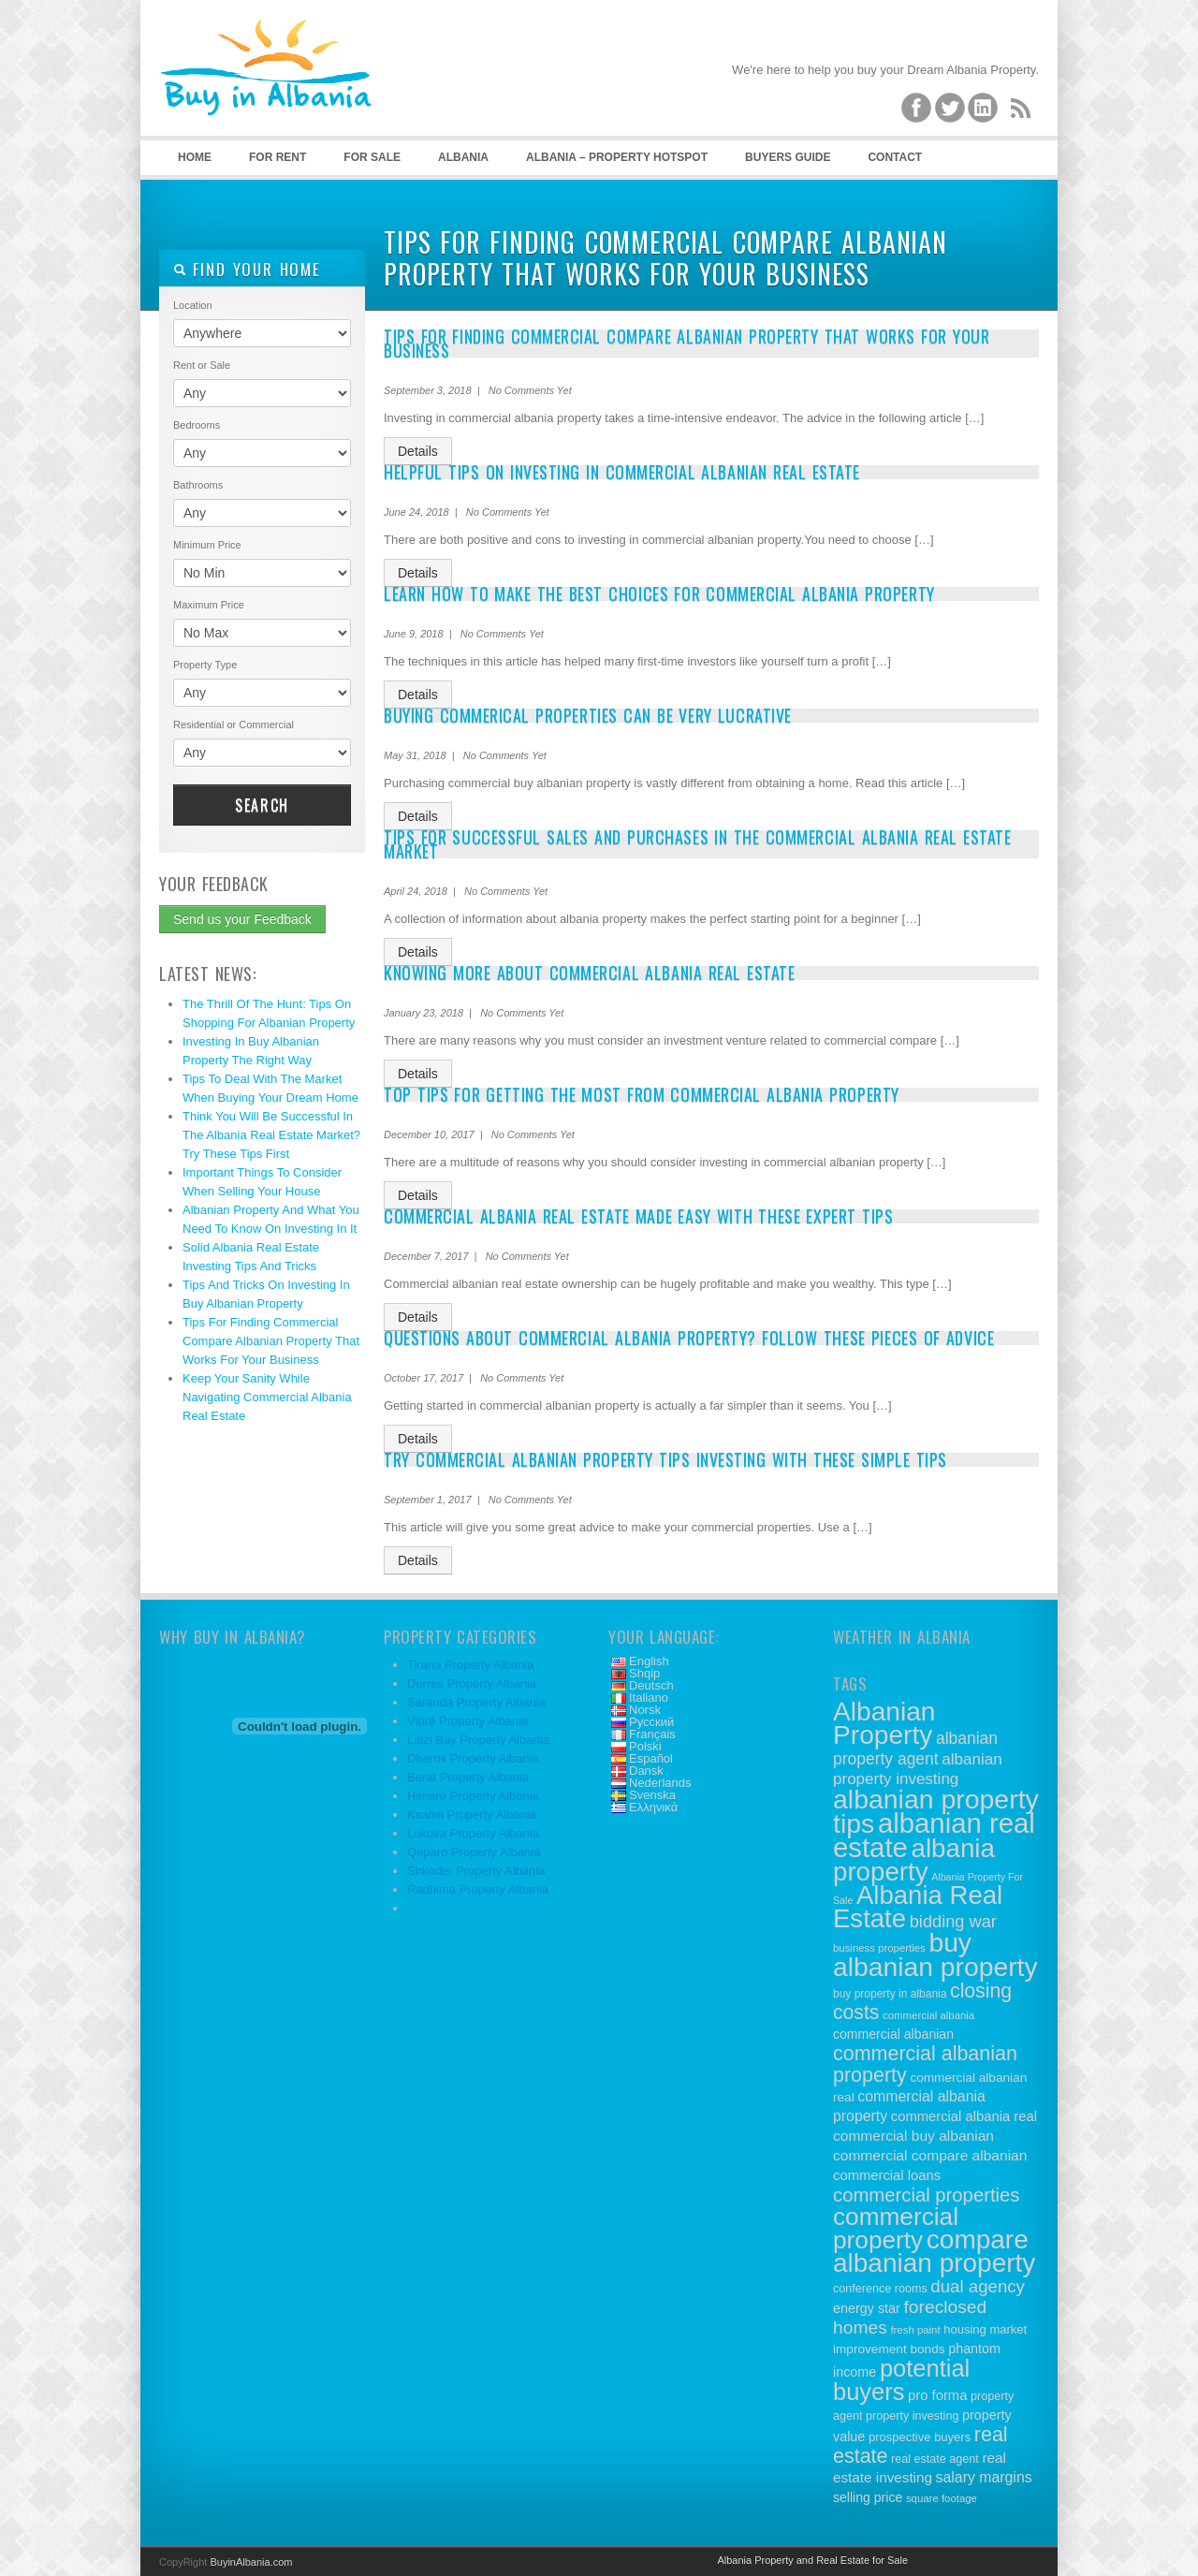 Image resolution: width=1198 pixels, height=2576 pixels. I want to click on Albania Real Estate [Albania Real Estate (122 items)], so click(917, 1907).